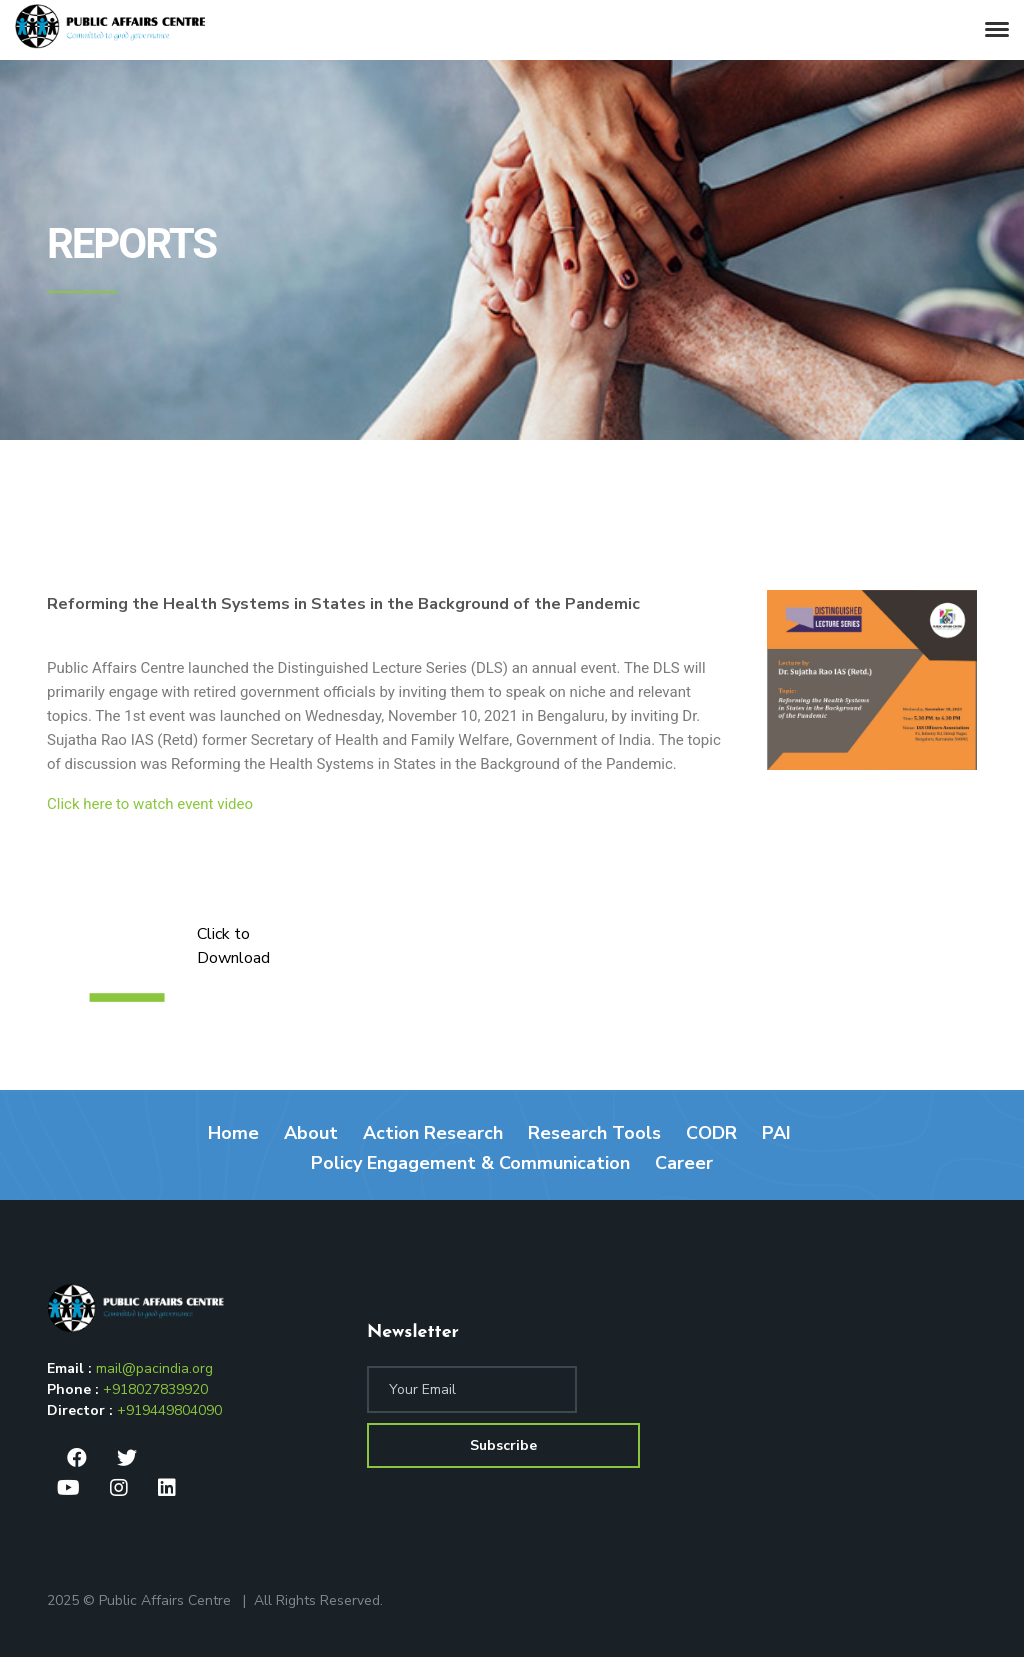 The width and height of the screenshot is (1024, 1657). Describe the element at coordinates (470, 1163) in the screenshot. I see `Policy Engagement & Communication` at that location.